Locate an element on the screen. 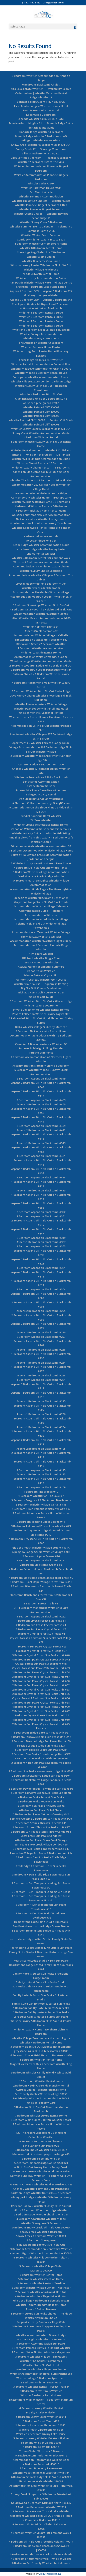 The height and width of the screenshot is (2576, 86). Whistler The Aspens – 2 Bedroom – Ski In Ski Out is located at coordinates (41, 480).